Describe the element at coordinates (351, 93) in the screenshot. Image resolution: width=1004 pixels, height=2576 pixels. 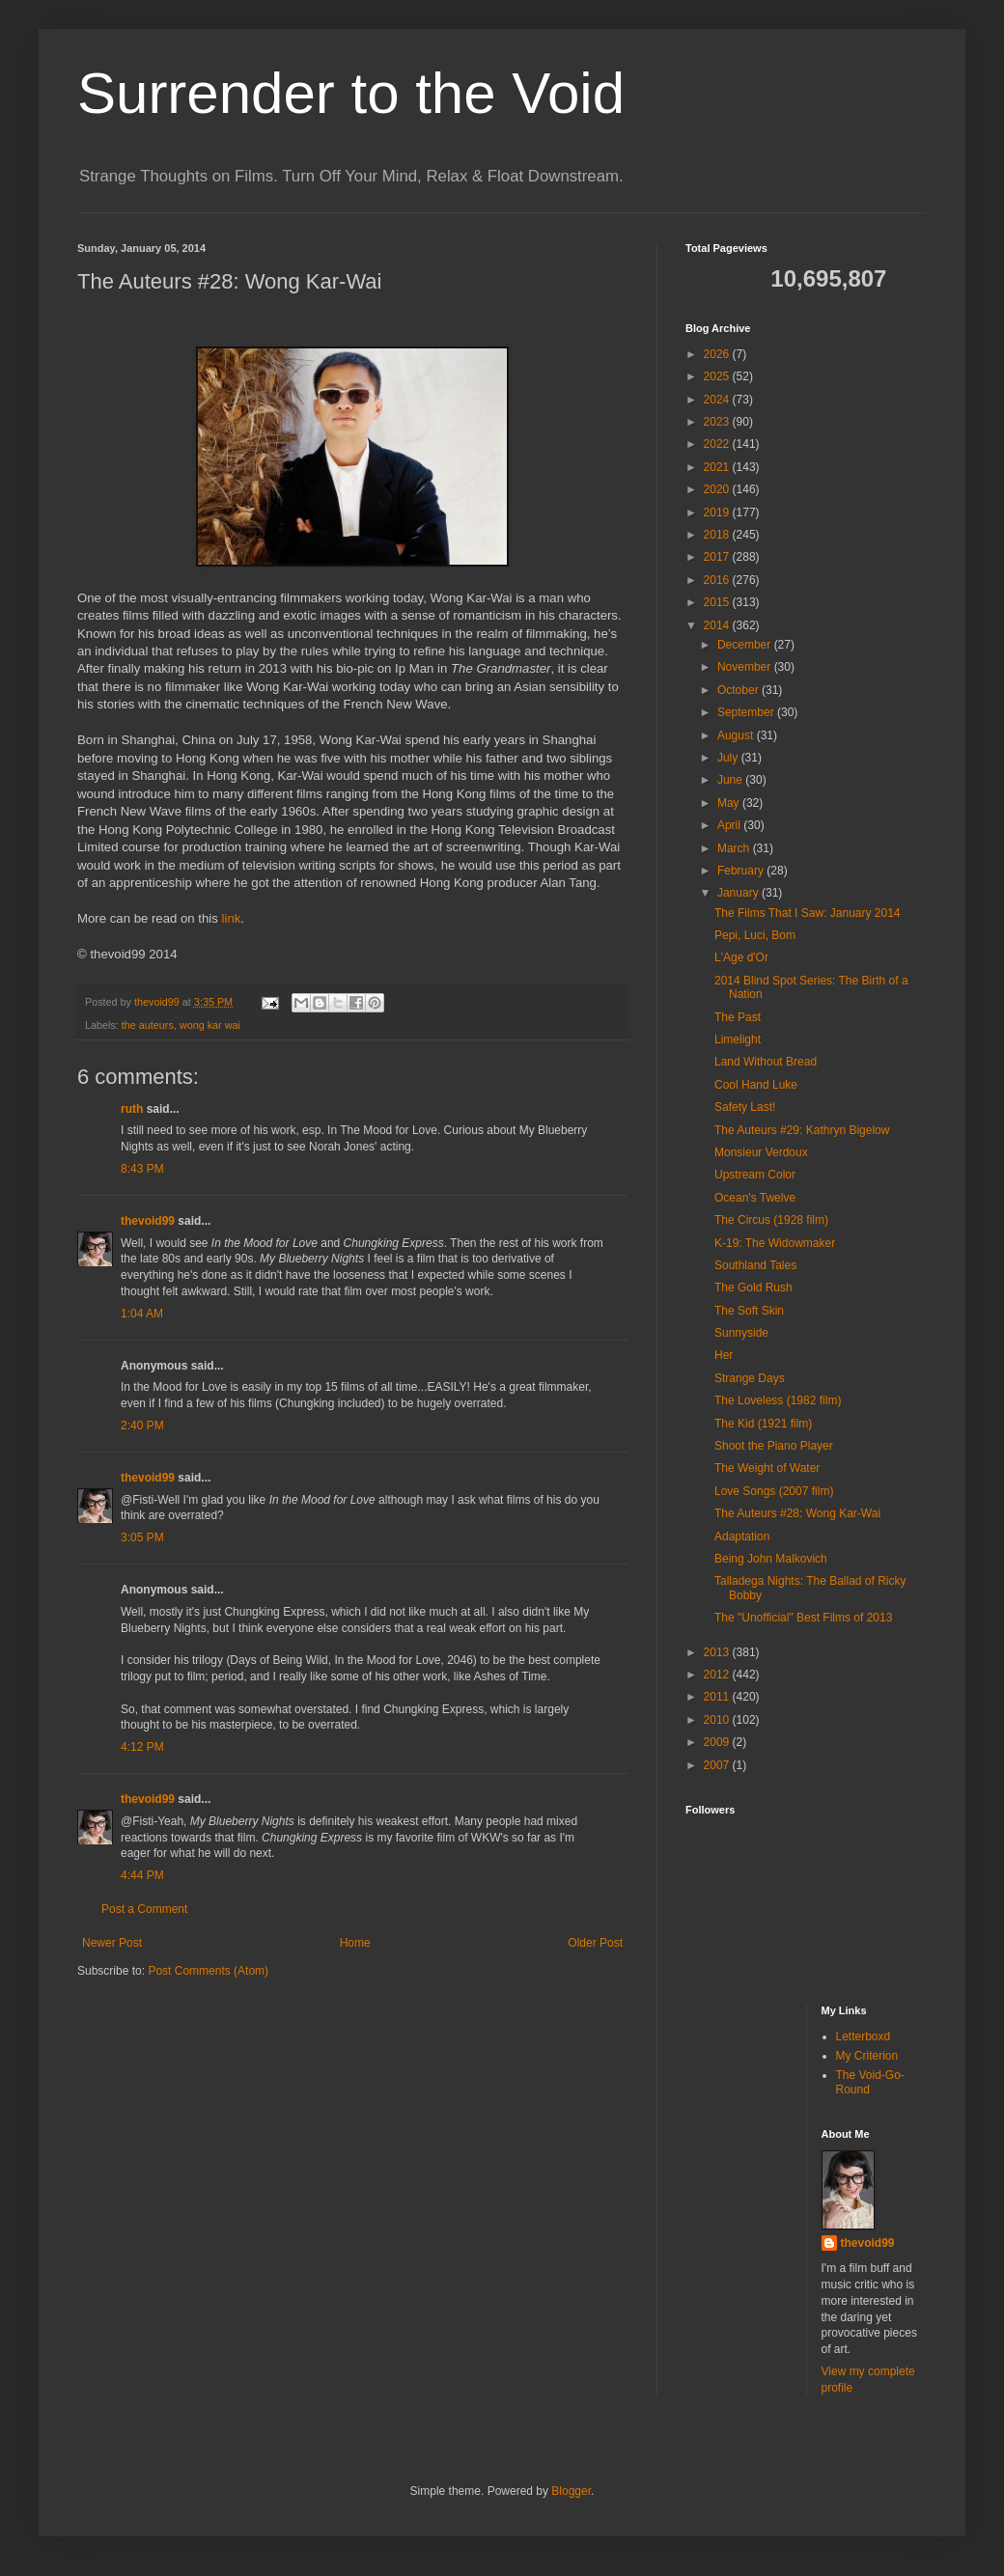
I see `Surrender to the Void` at that location.